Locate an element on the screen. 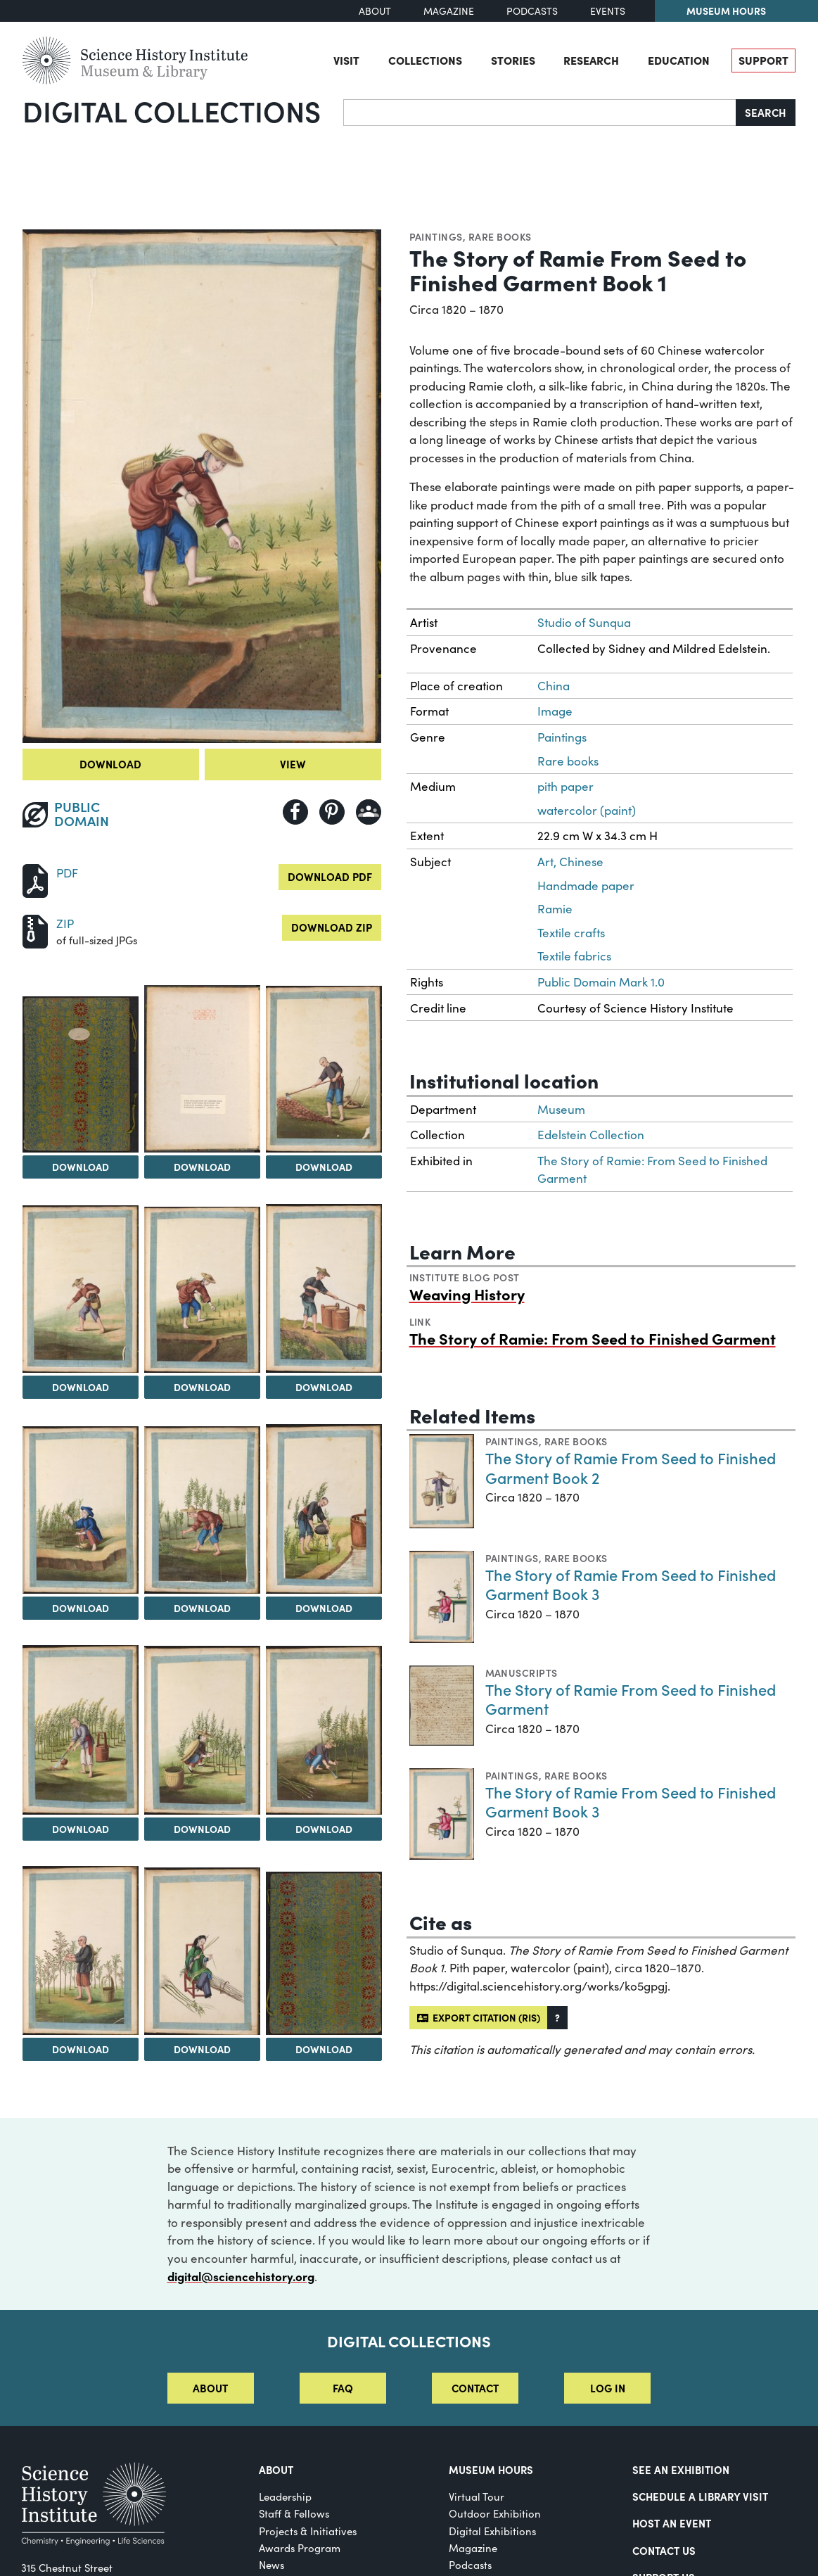 The image size is (818, 2576). pith paper is located at coordinates (565, 786).